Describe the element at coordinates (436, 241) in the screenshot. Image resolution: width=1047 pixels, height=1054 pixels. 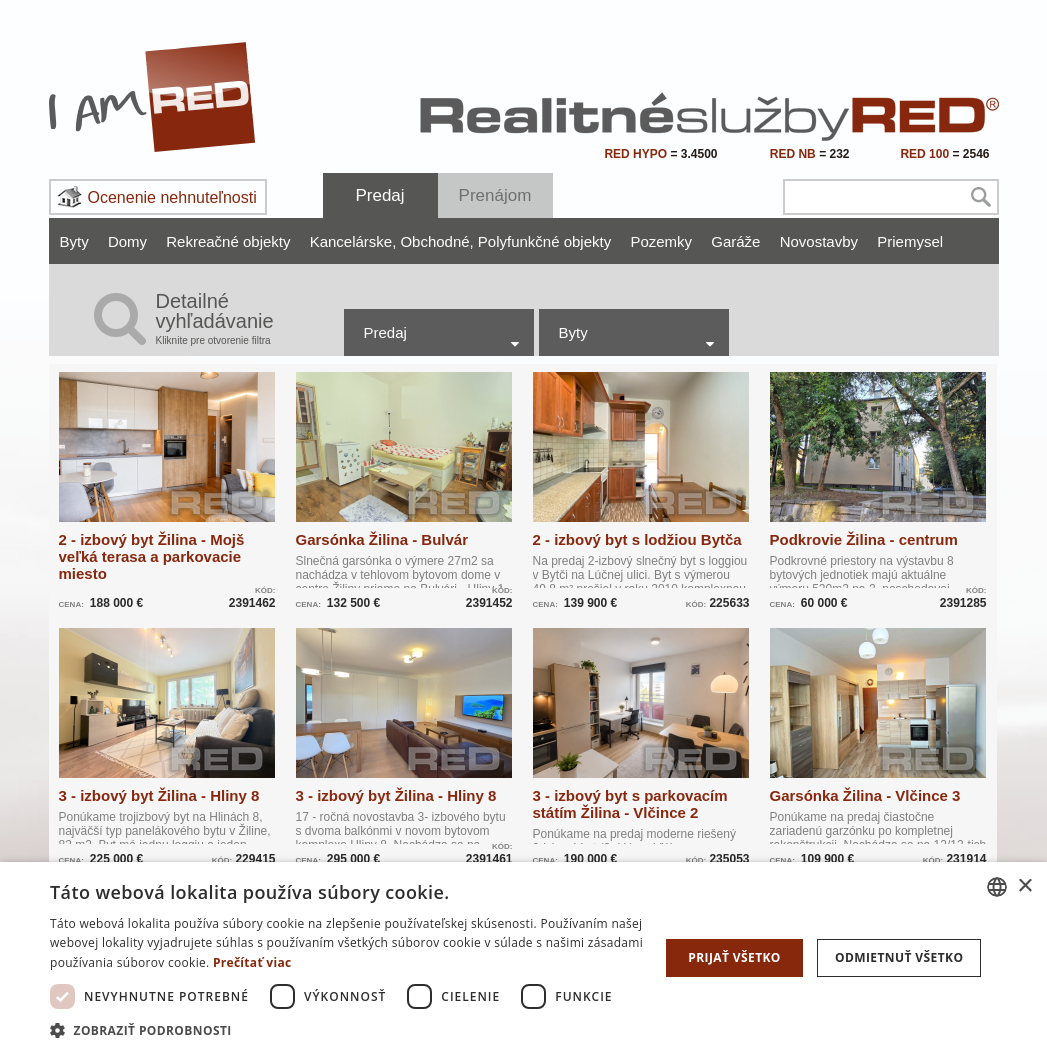
I see `Obchodné` at that location.